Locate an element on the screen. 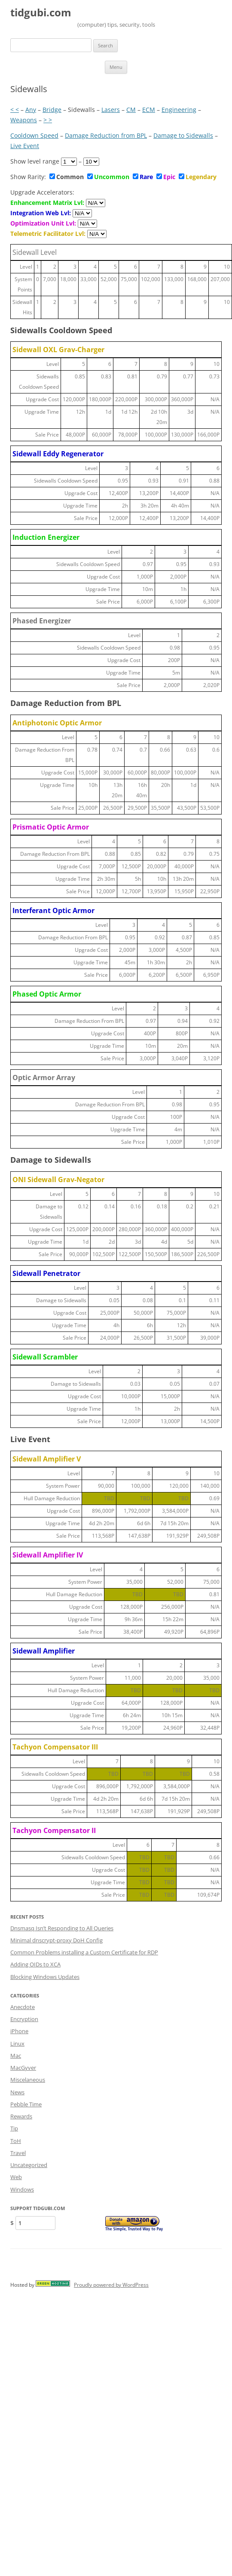  Common Problems installing a Custom Certificate for RDP is located at coordinates (84, 1952).